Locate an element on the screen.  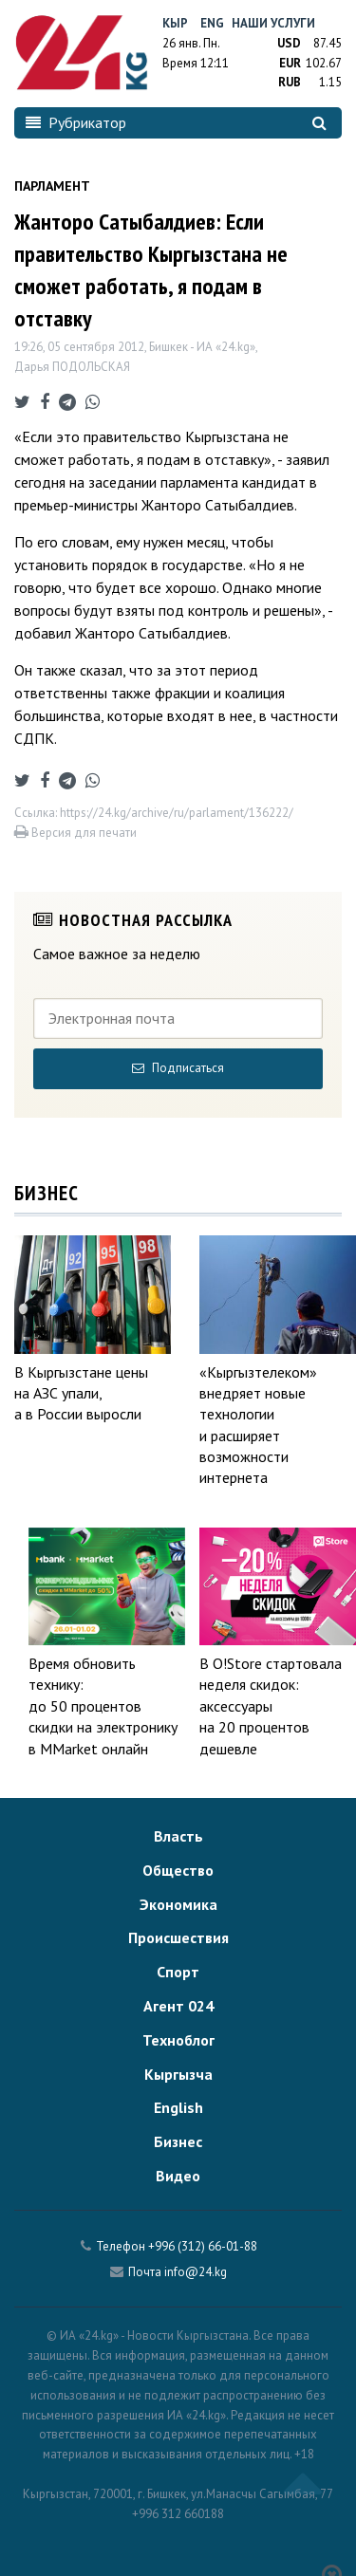
Спорт is located at coordinates (178, 1971).